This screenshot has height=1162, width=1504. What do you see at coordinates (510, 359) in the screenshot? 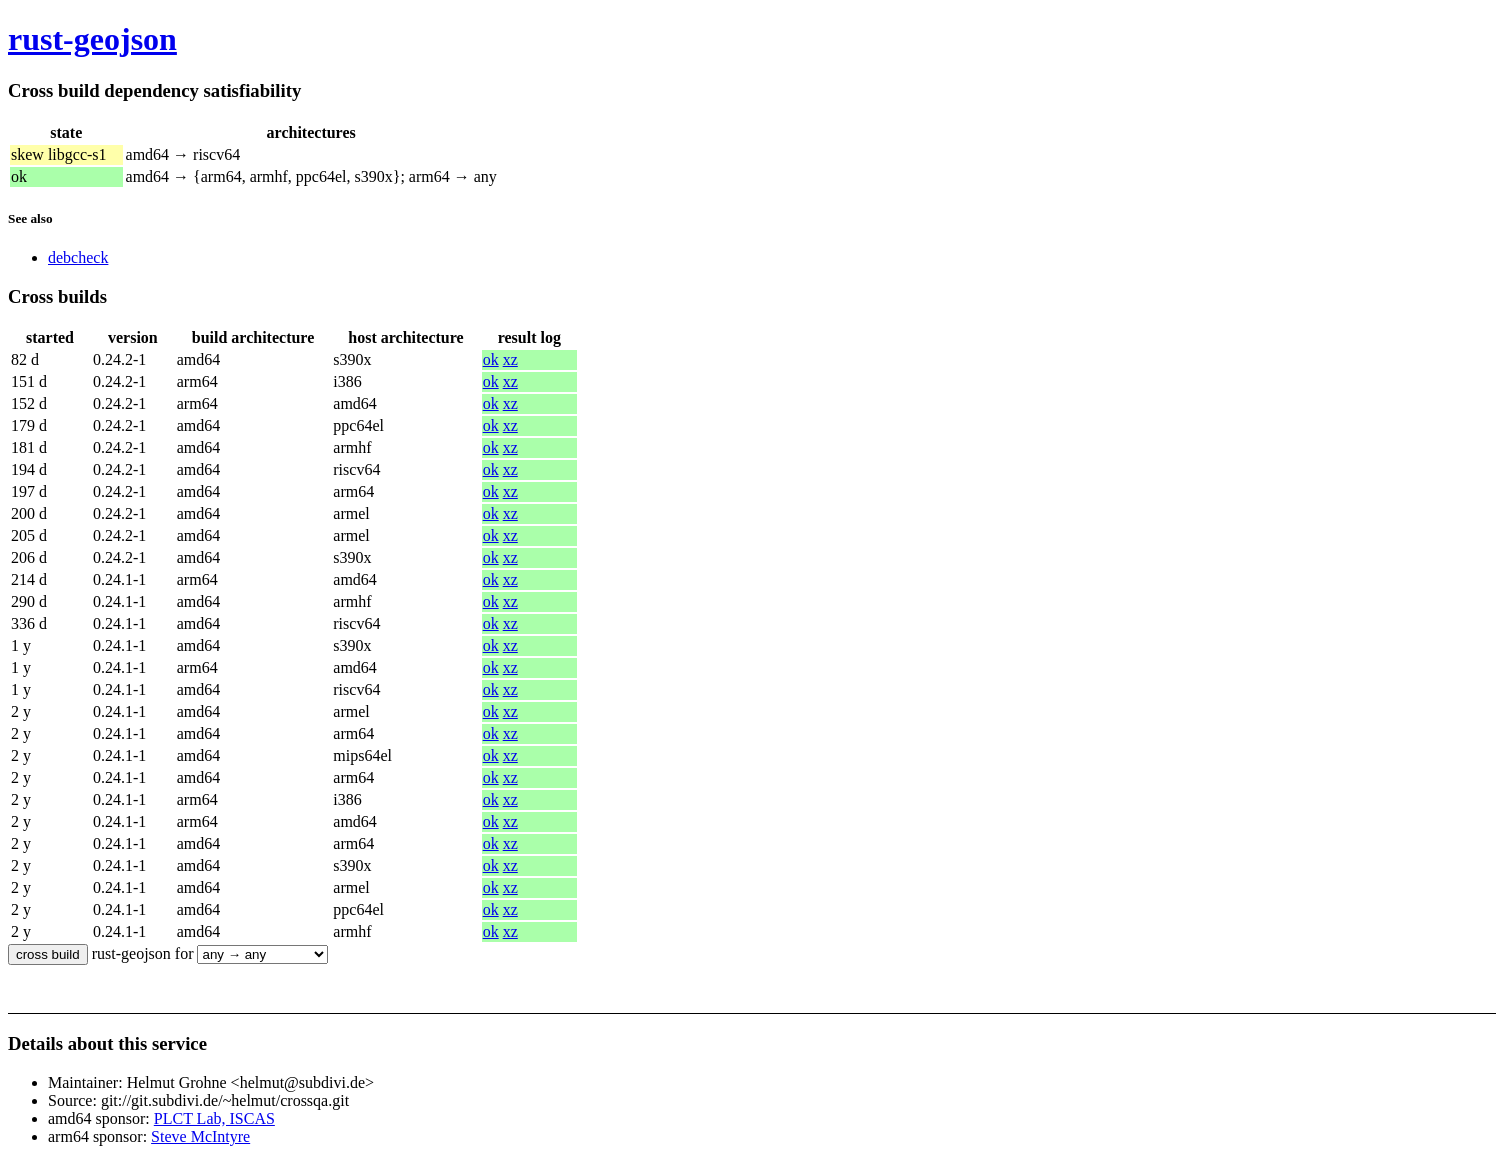
I see `xz` at bounding box center [510, 359].